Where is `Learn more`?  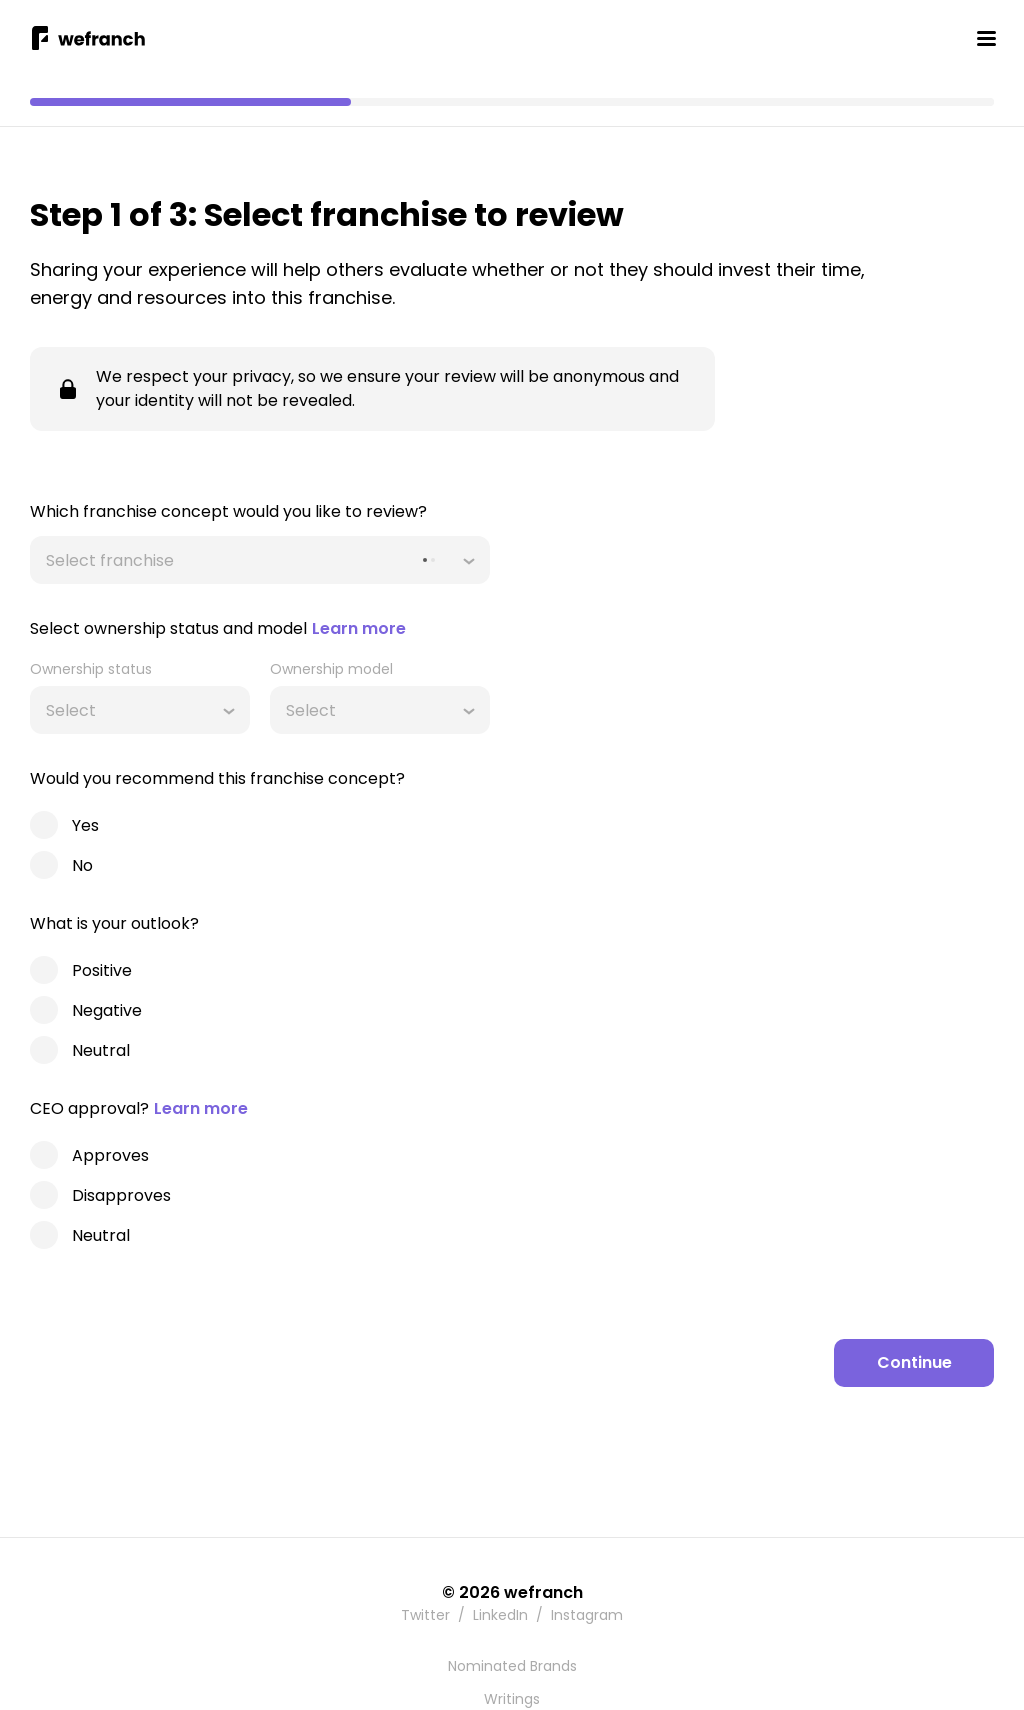
Learn more is located at coordinates (359, 628).